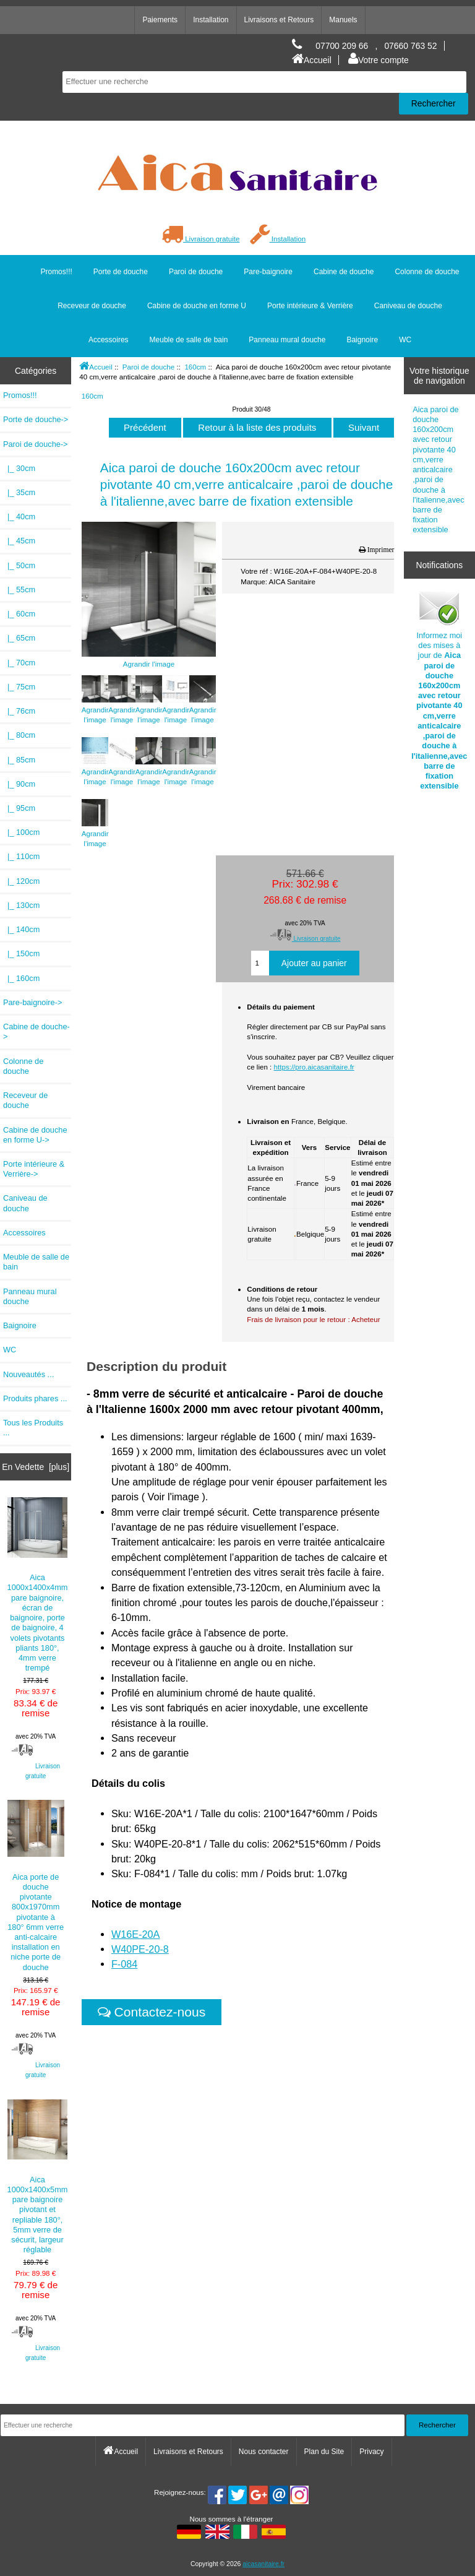 Image resolution: width=475 pixels, height=2576 pixels. What do you see at coordinates (21, 856) in the screenshot?
I see `|_ 110cm` at bounding box center [21, 856].